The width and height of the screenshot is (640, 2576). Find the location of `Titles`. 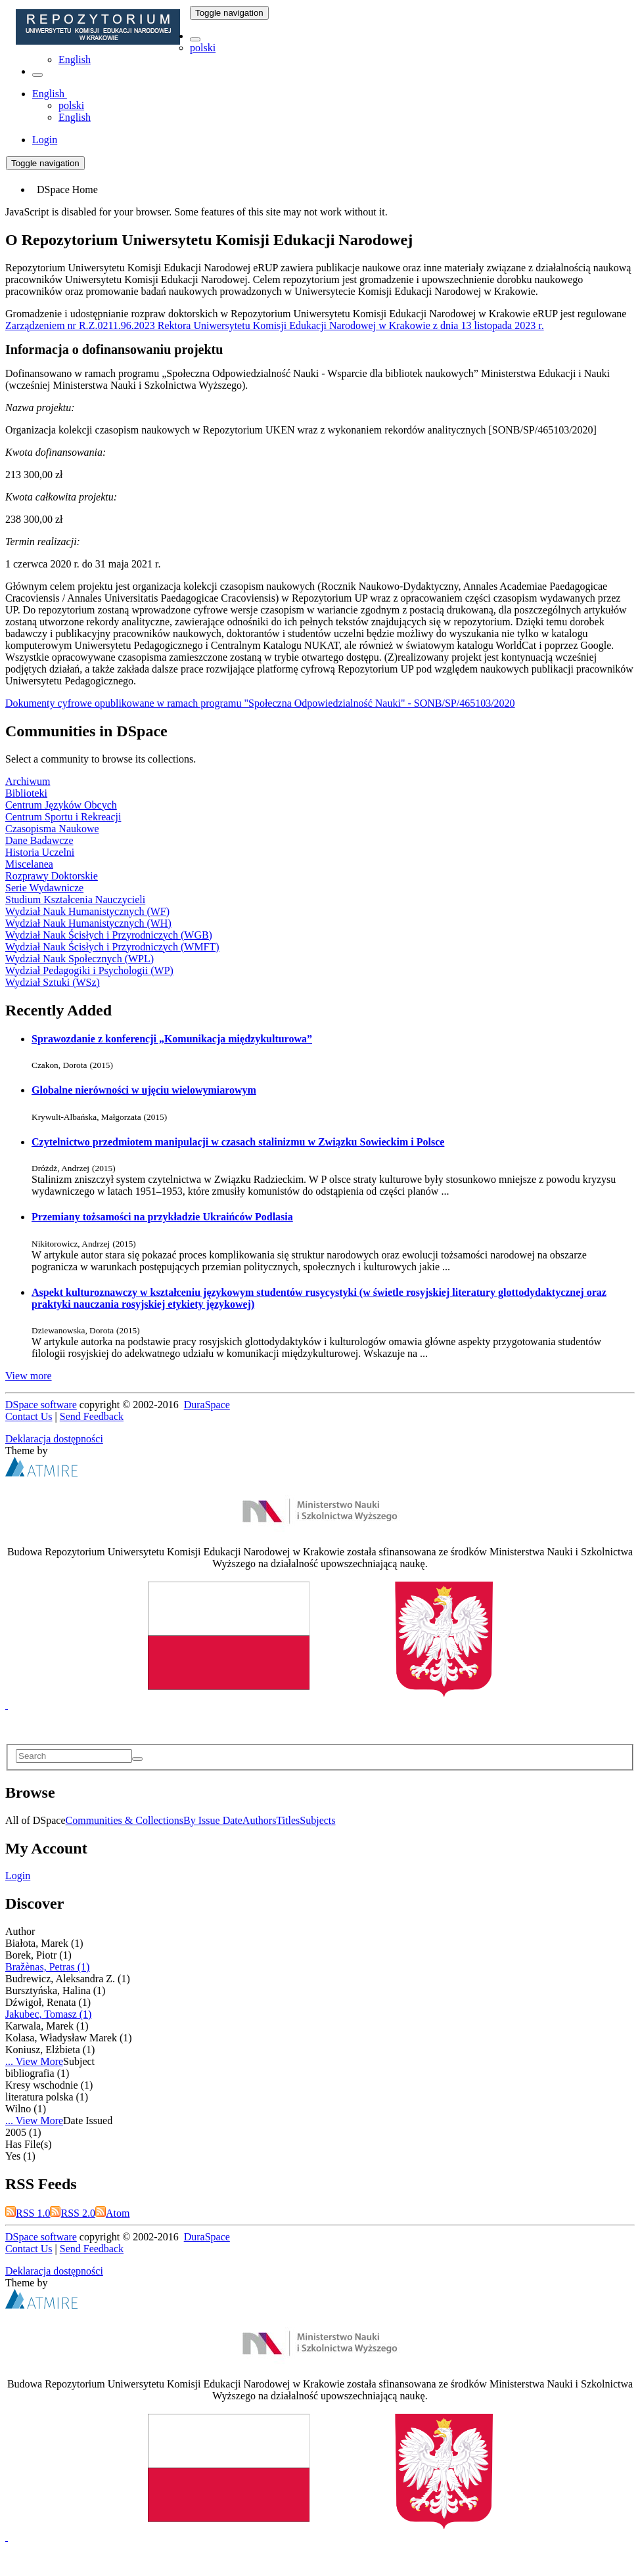

Titles is located at coordinates (288, 1820).